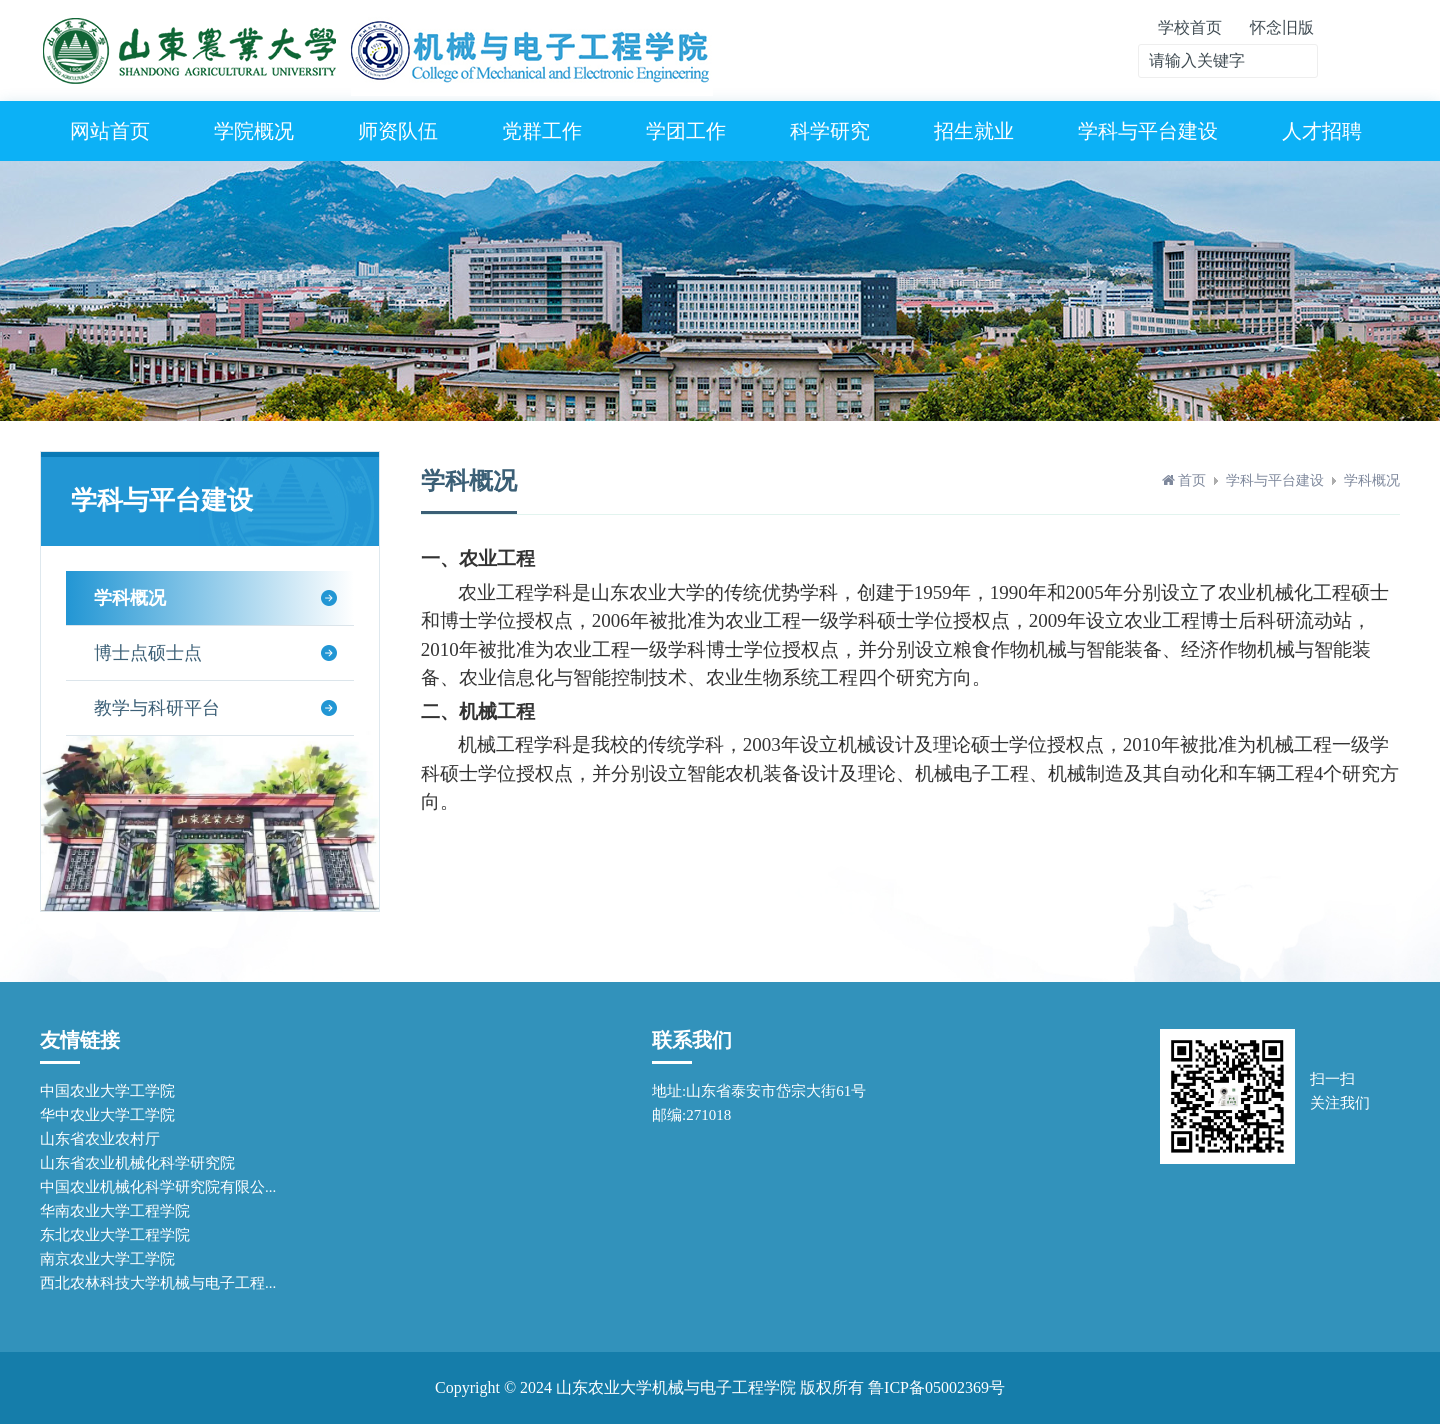 The width and height of the screenshot is (1440, 1424). What do you see at coordinates (542, 131) in the screenshot?
I see `党群工作` at bounding box center [542, 131].